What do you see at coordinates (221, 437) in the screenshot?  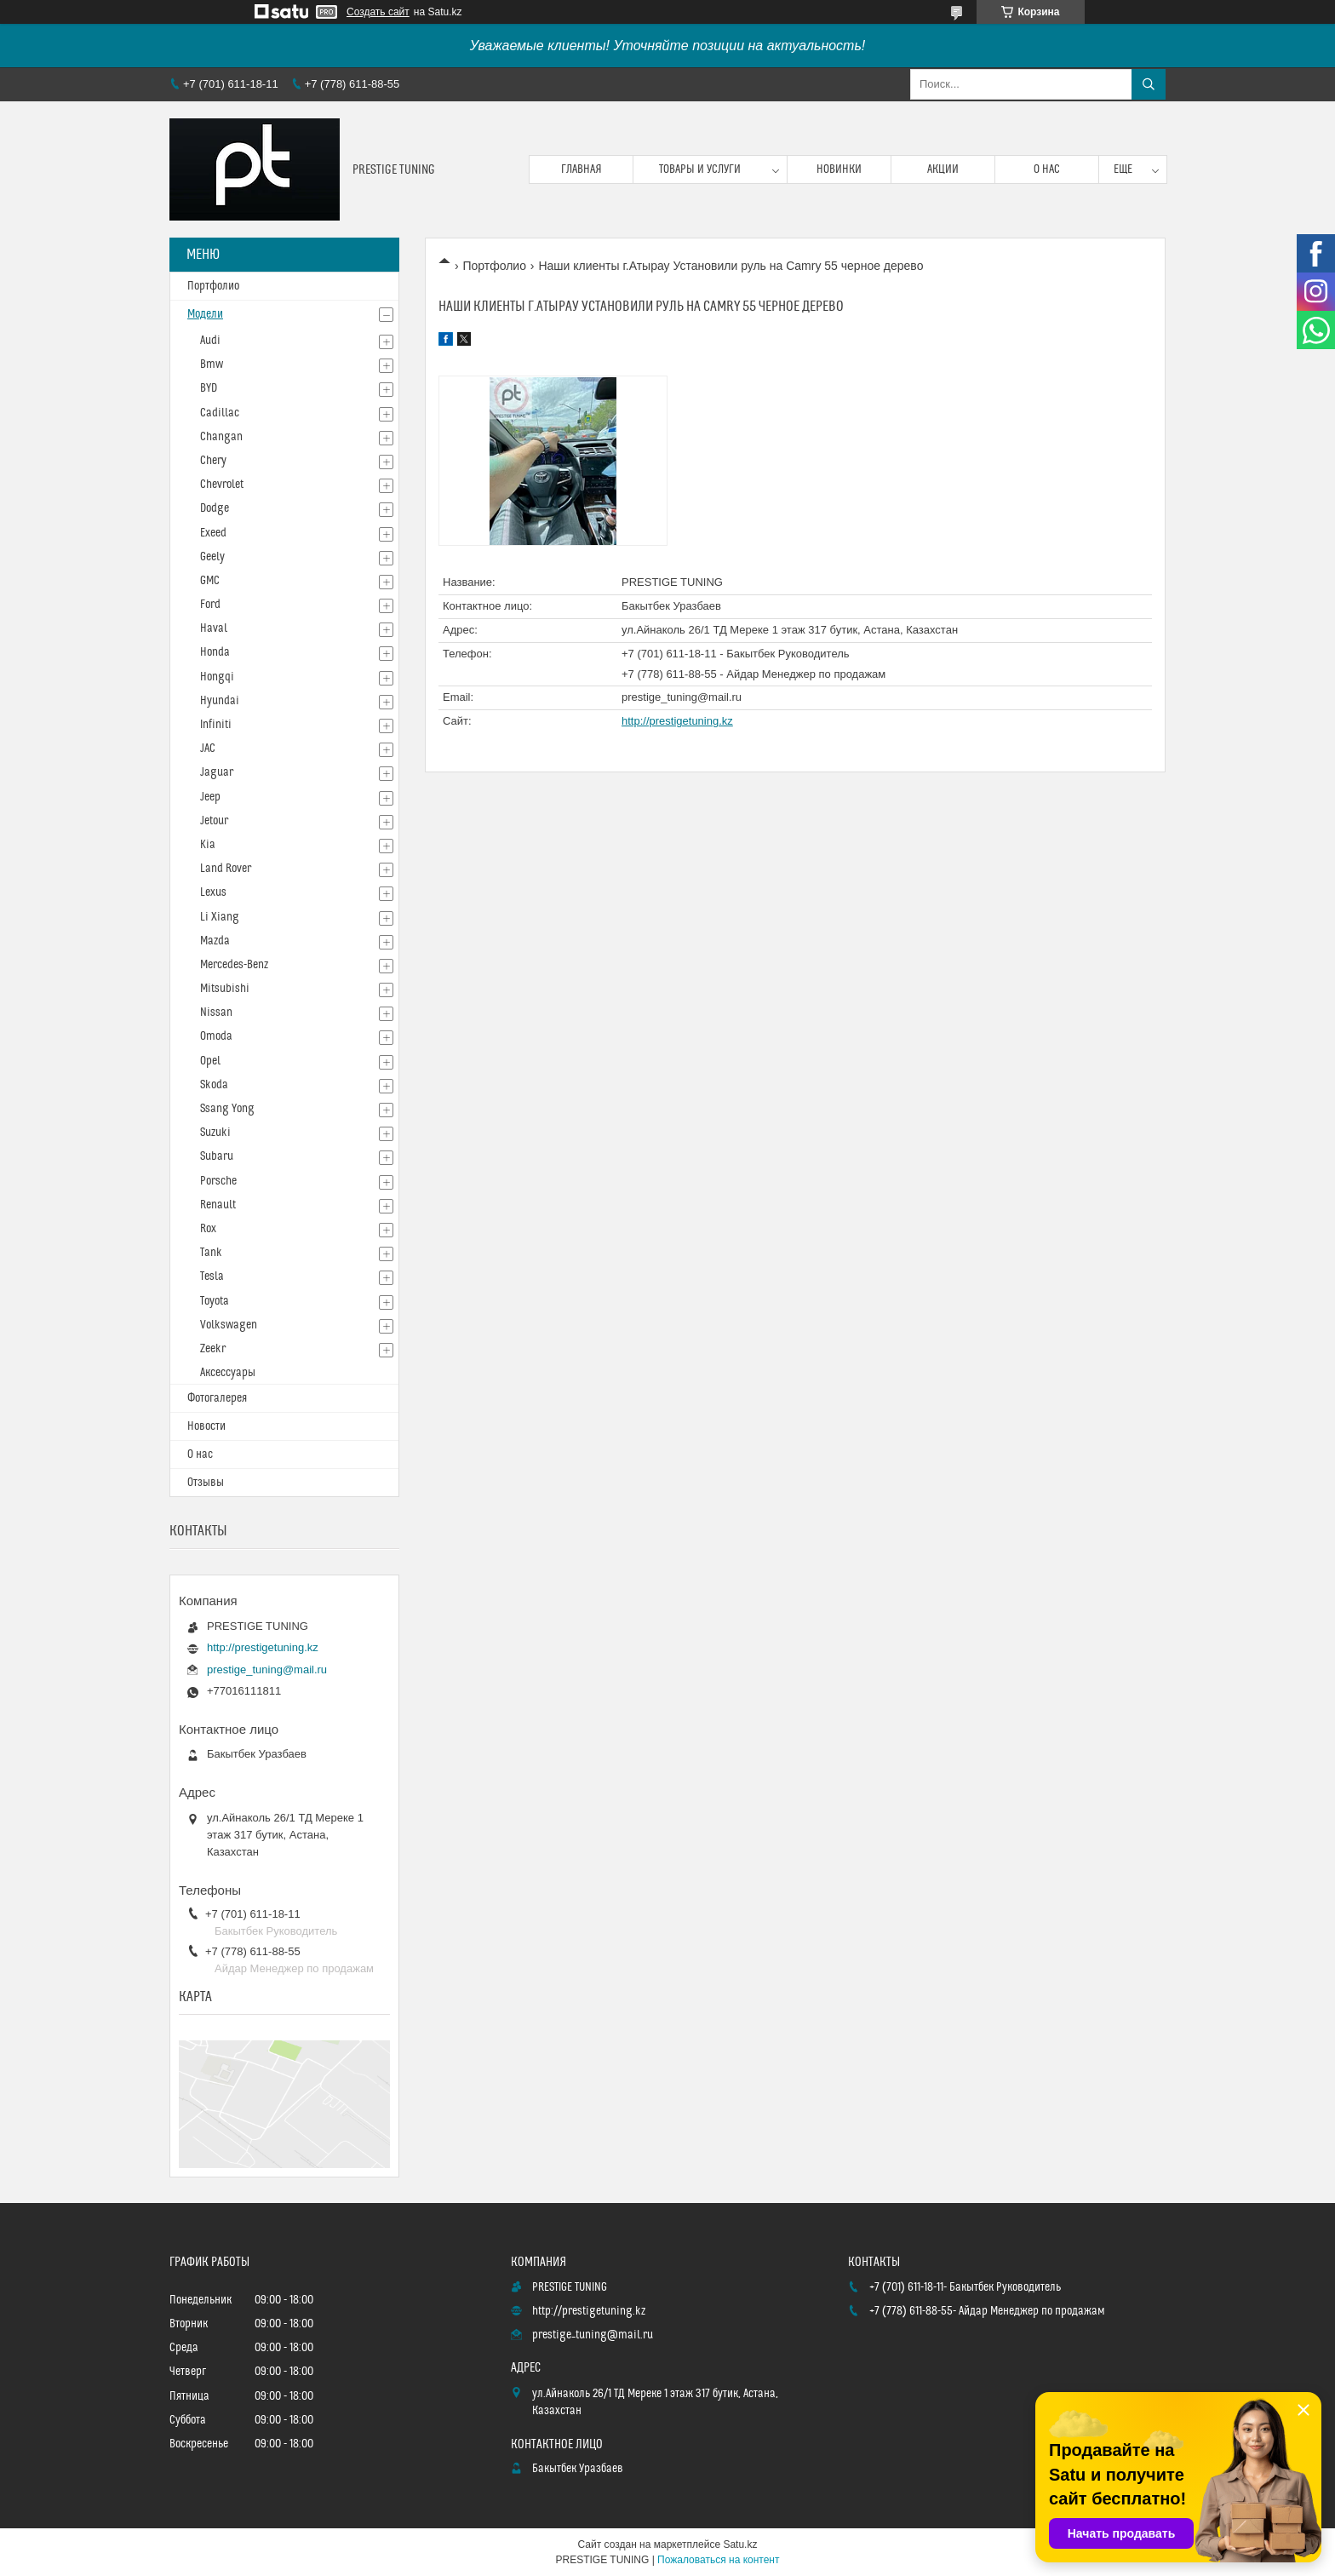 I see `Changan` at bounding box center [221, 437].